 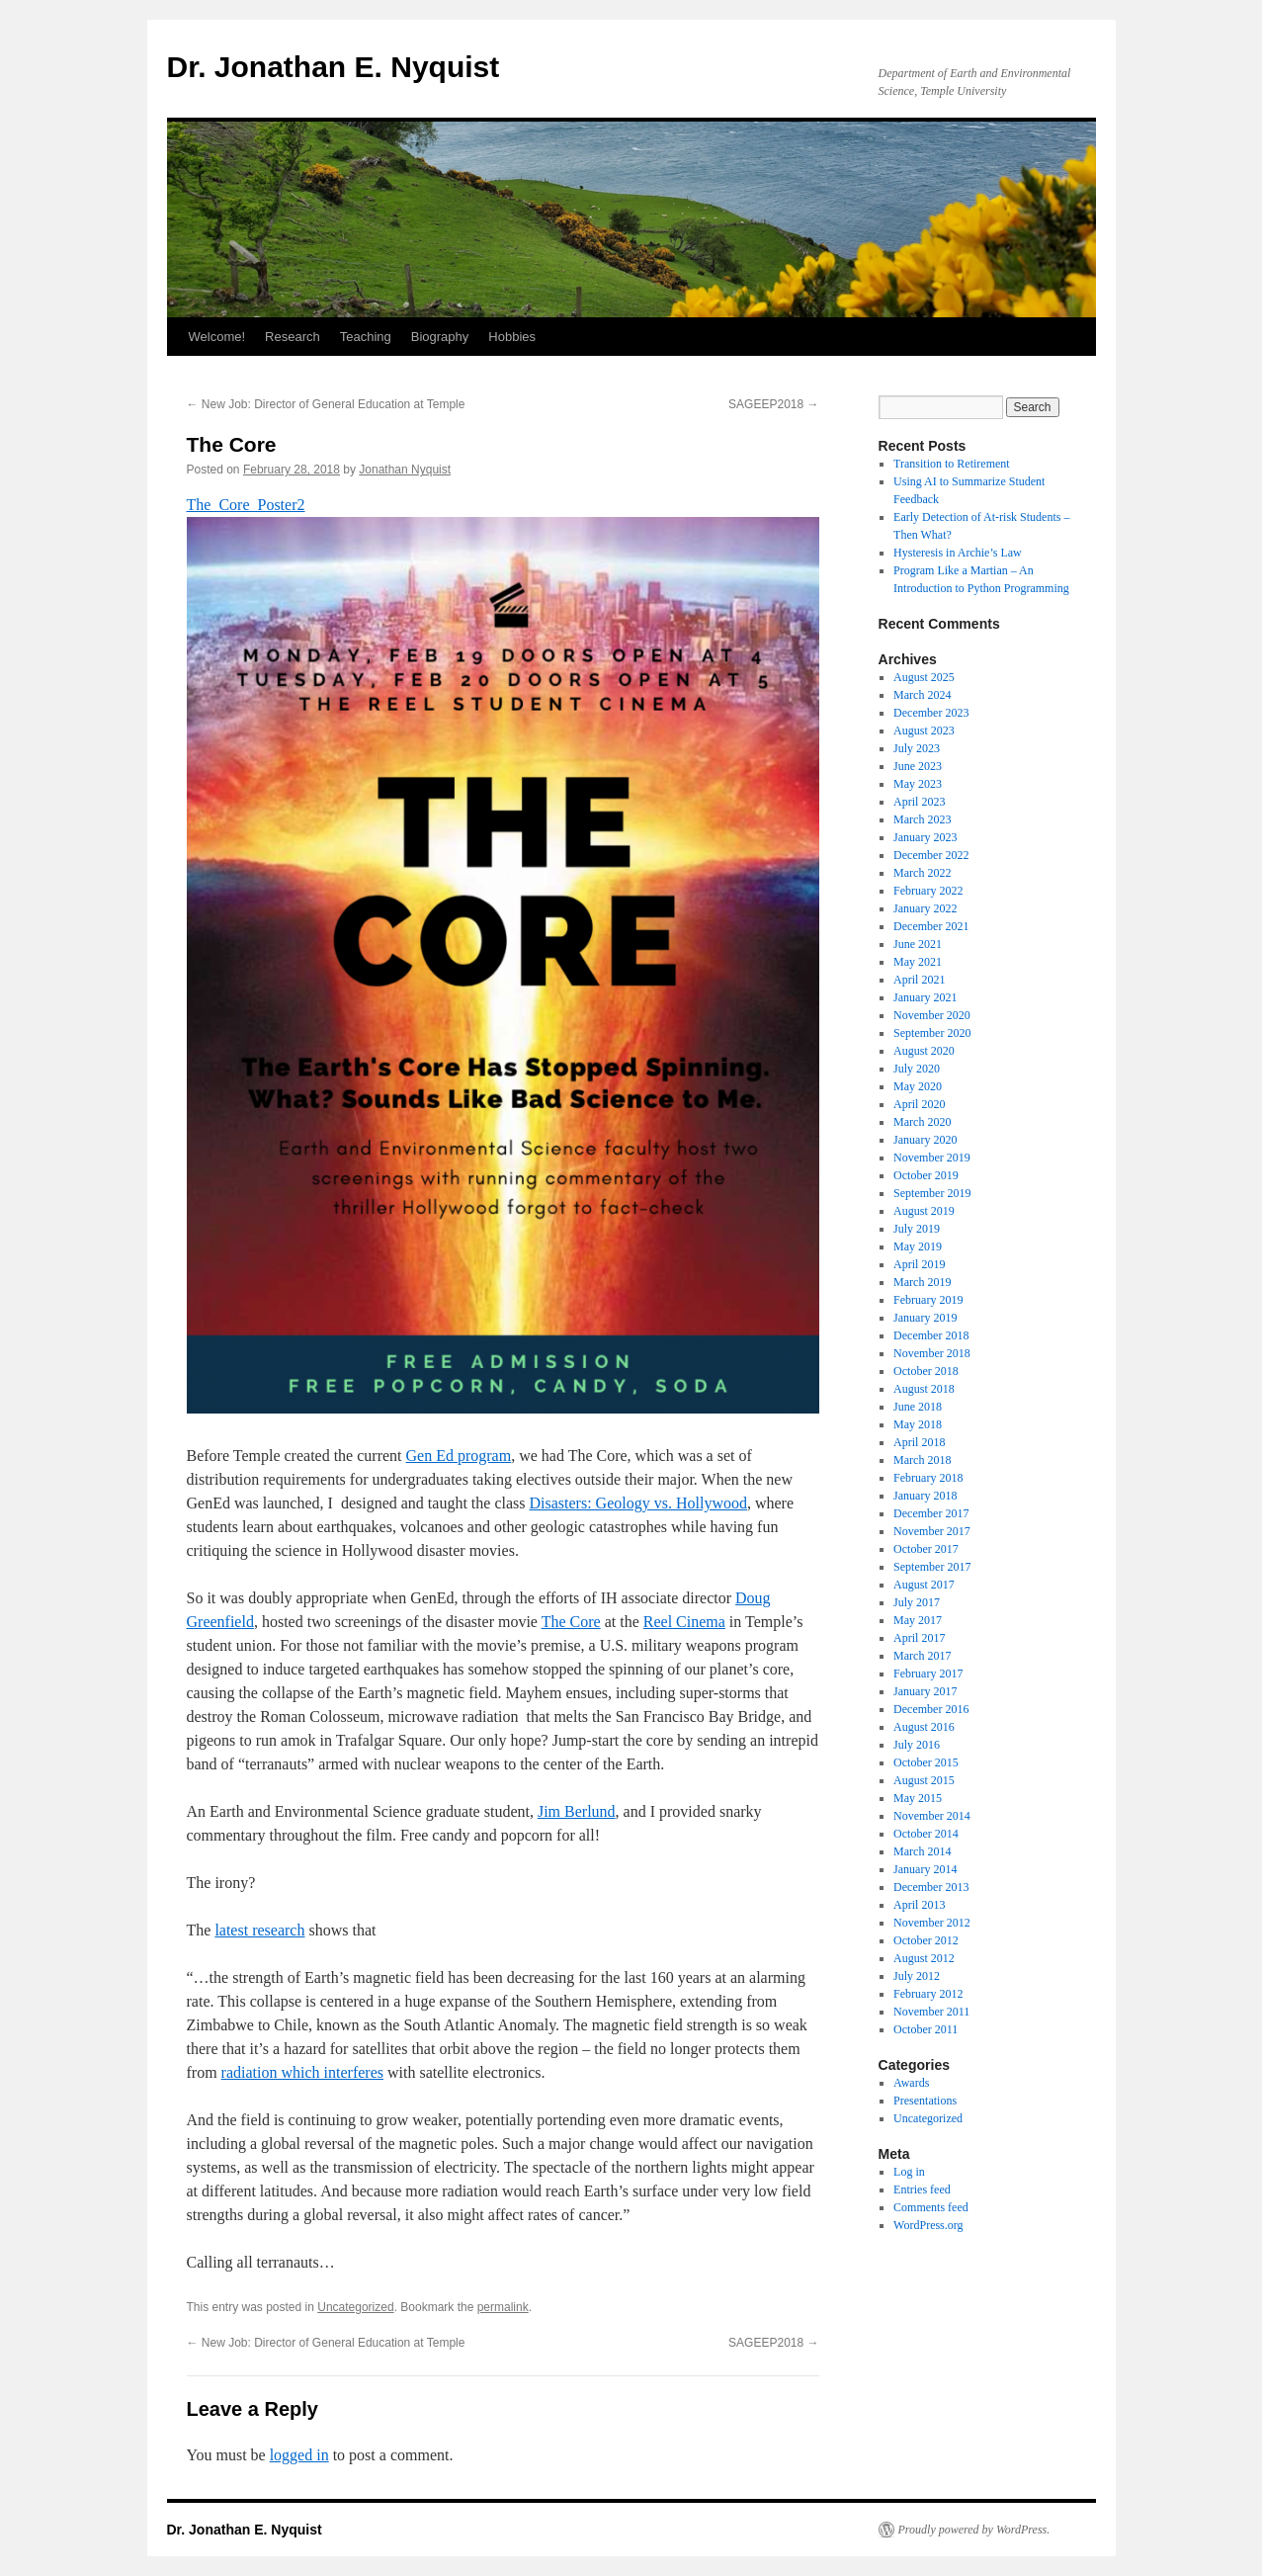 I want to click on March 2022, so click(x=922, y=873).